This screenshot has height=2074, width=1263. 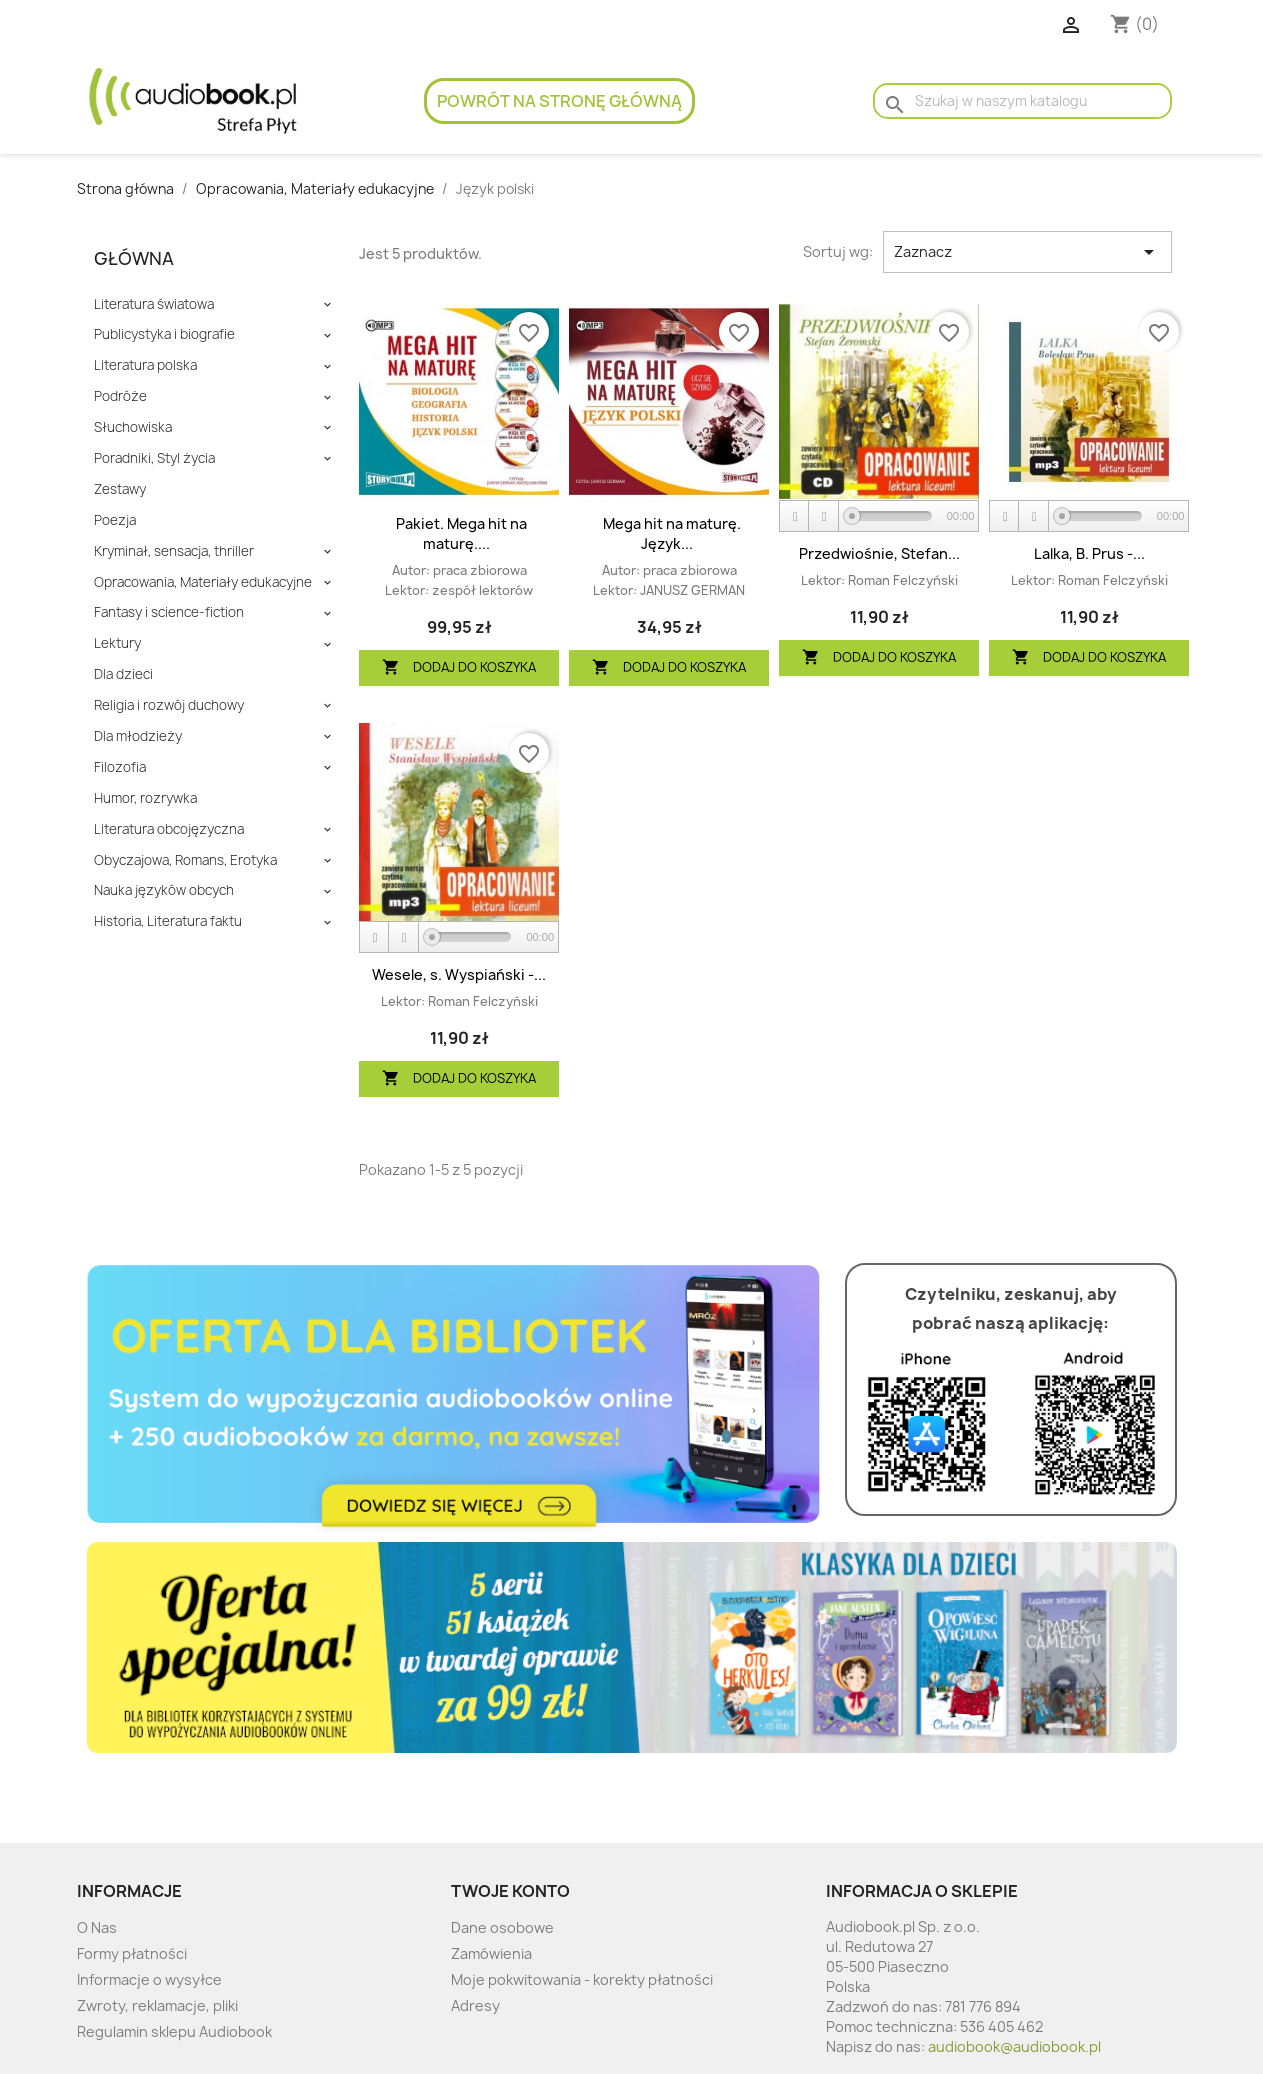 What do you see at coordinates (154, 458) in the screenshot?
I see `Poradniki, Styl życia` at bounding box center [154, 458].